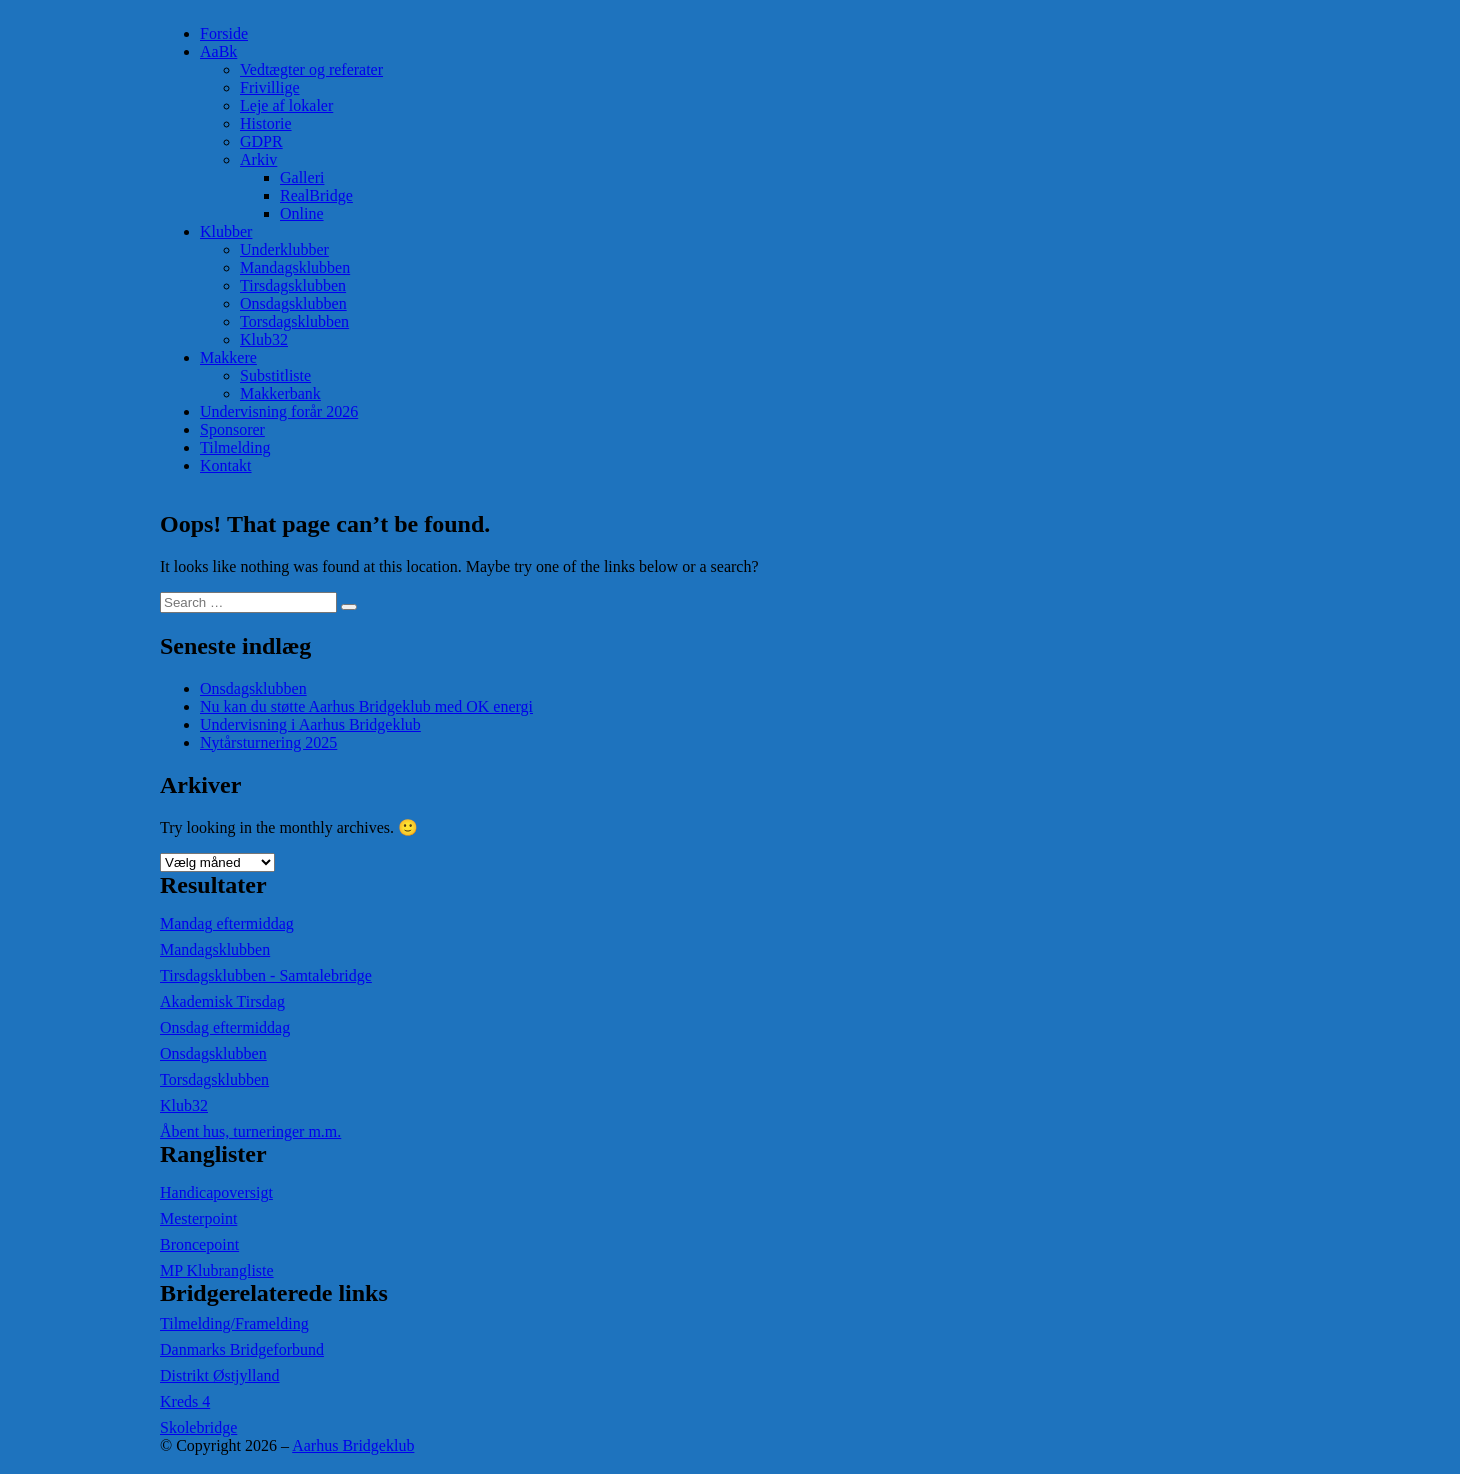  What do you see at coordinates (250, 1131) in the screenshot?
I see `Åbent hus, turneringer m.m.` at bounding box center [250, 1131].